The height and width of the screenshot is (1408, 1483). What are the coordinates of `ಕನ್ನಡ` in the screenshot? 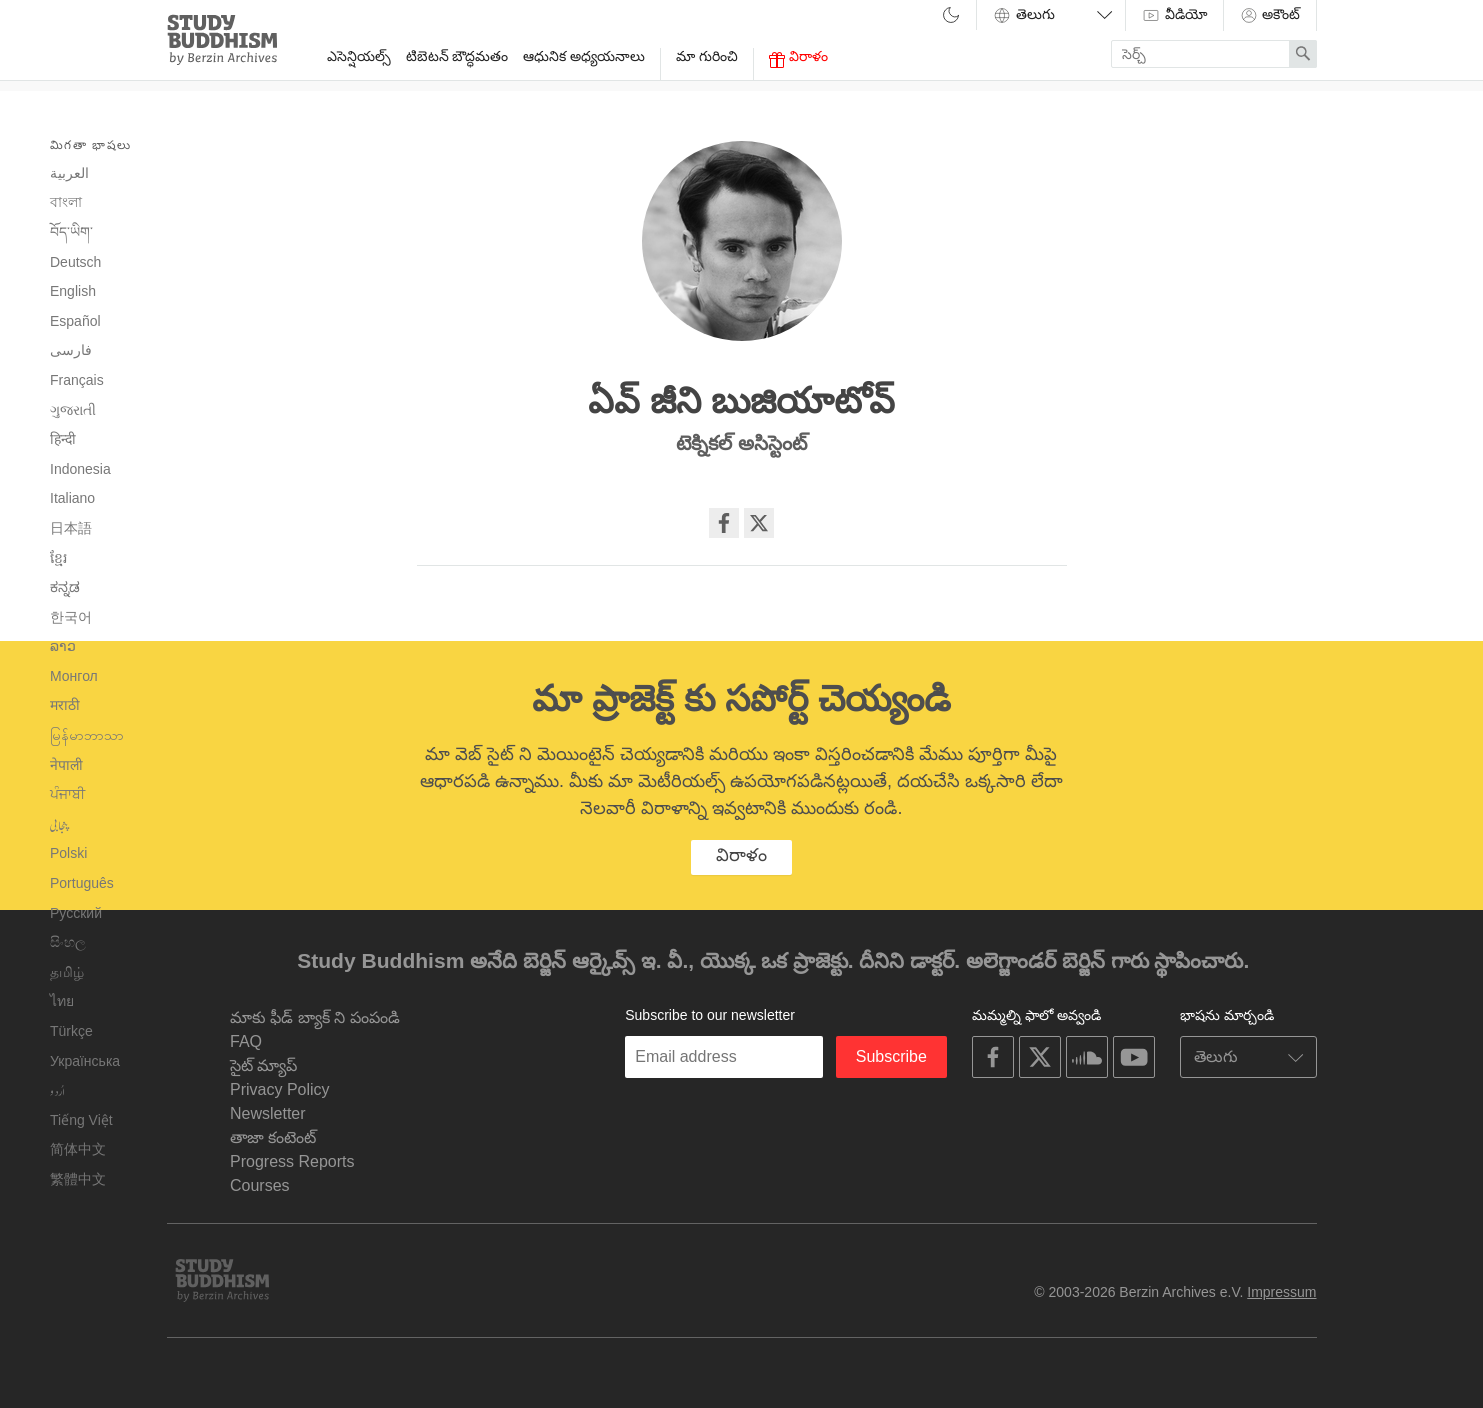 It's located at (65, 587).